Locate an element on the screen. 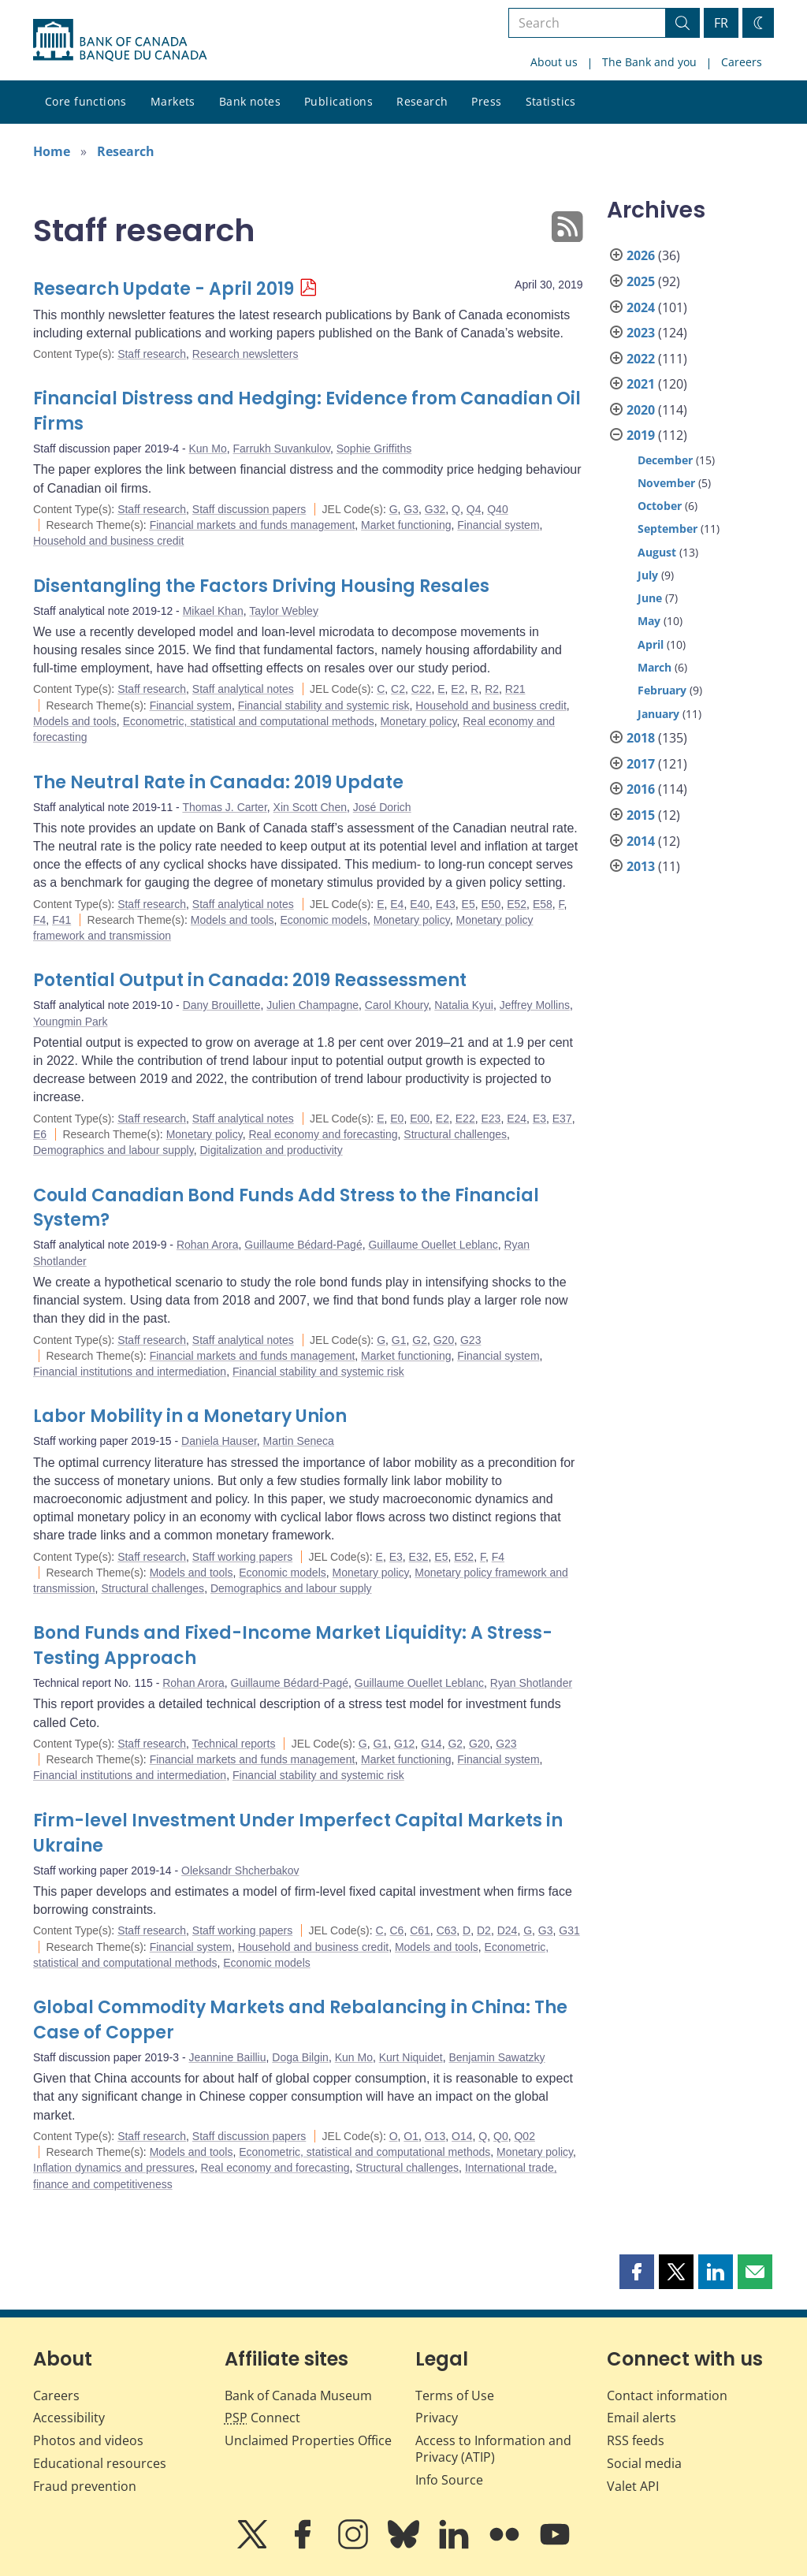 This screenshot has height=2576, width=807. E24 is located at coordinates (516, 1118).